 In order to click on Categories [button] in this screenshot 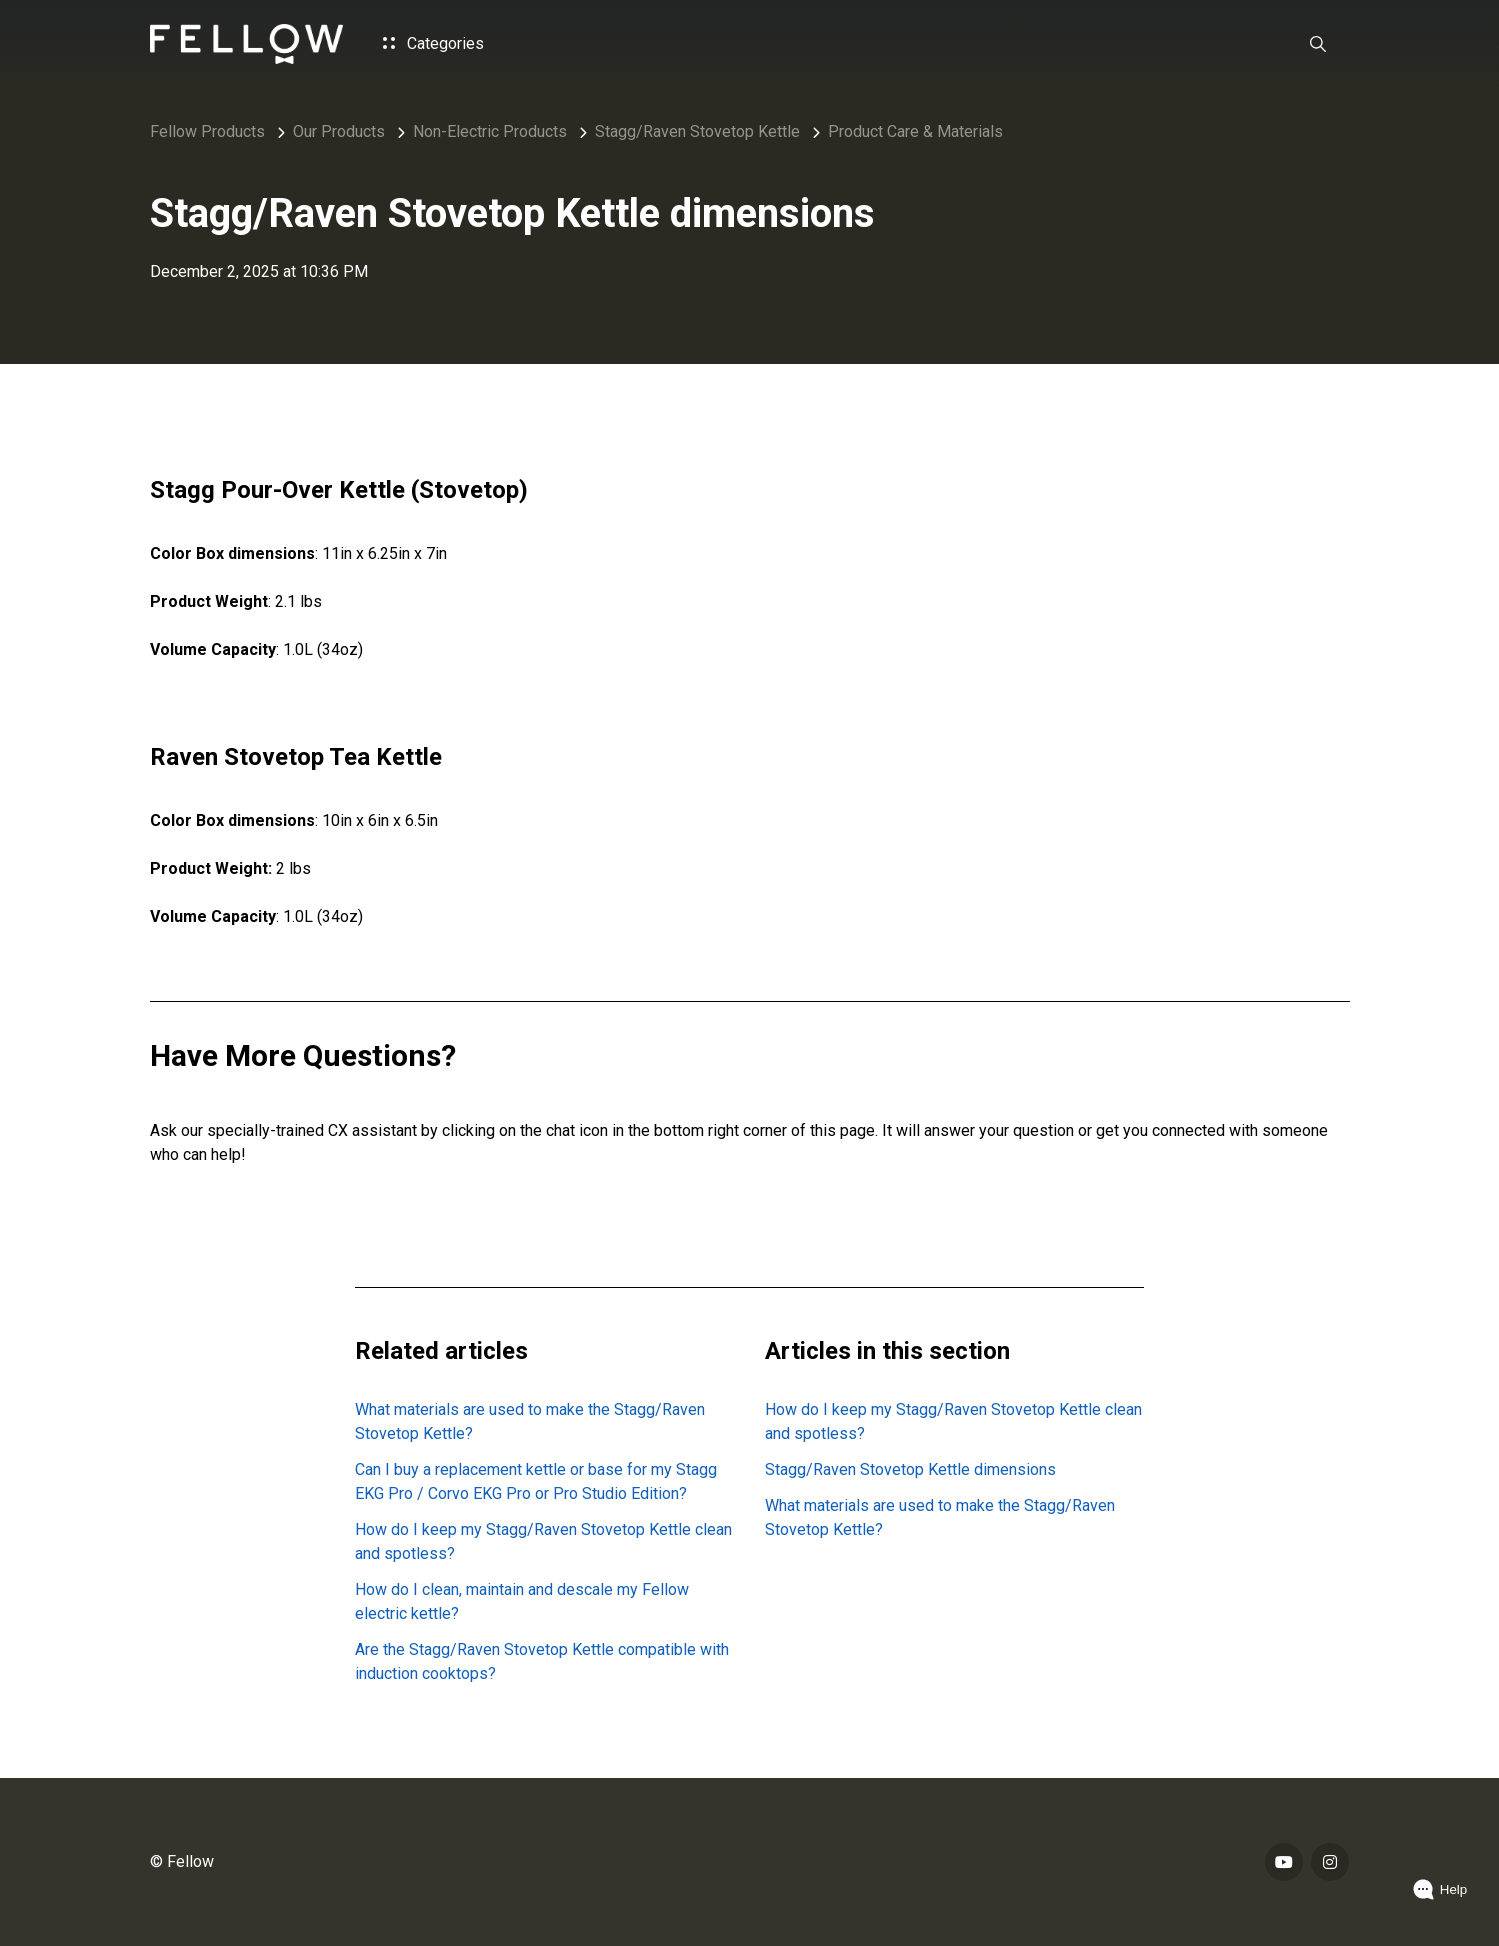, I will do `click(433, 43)`.